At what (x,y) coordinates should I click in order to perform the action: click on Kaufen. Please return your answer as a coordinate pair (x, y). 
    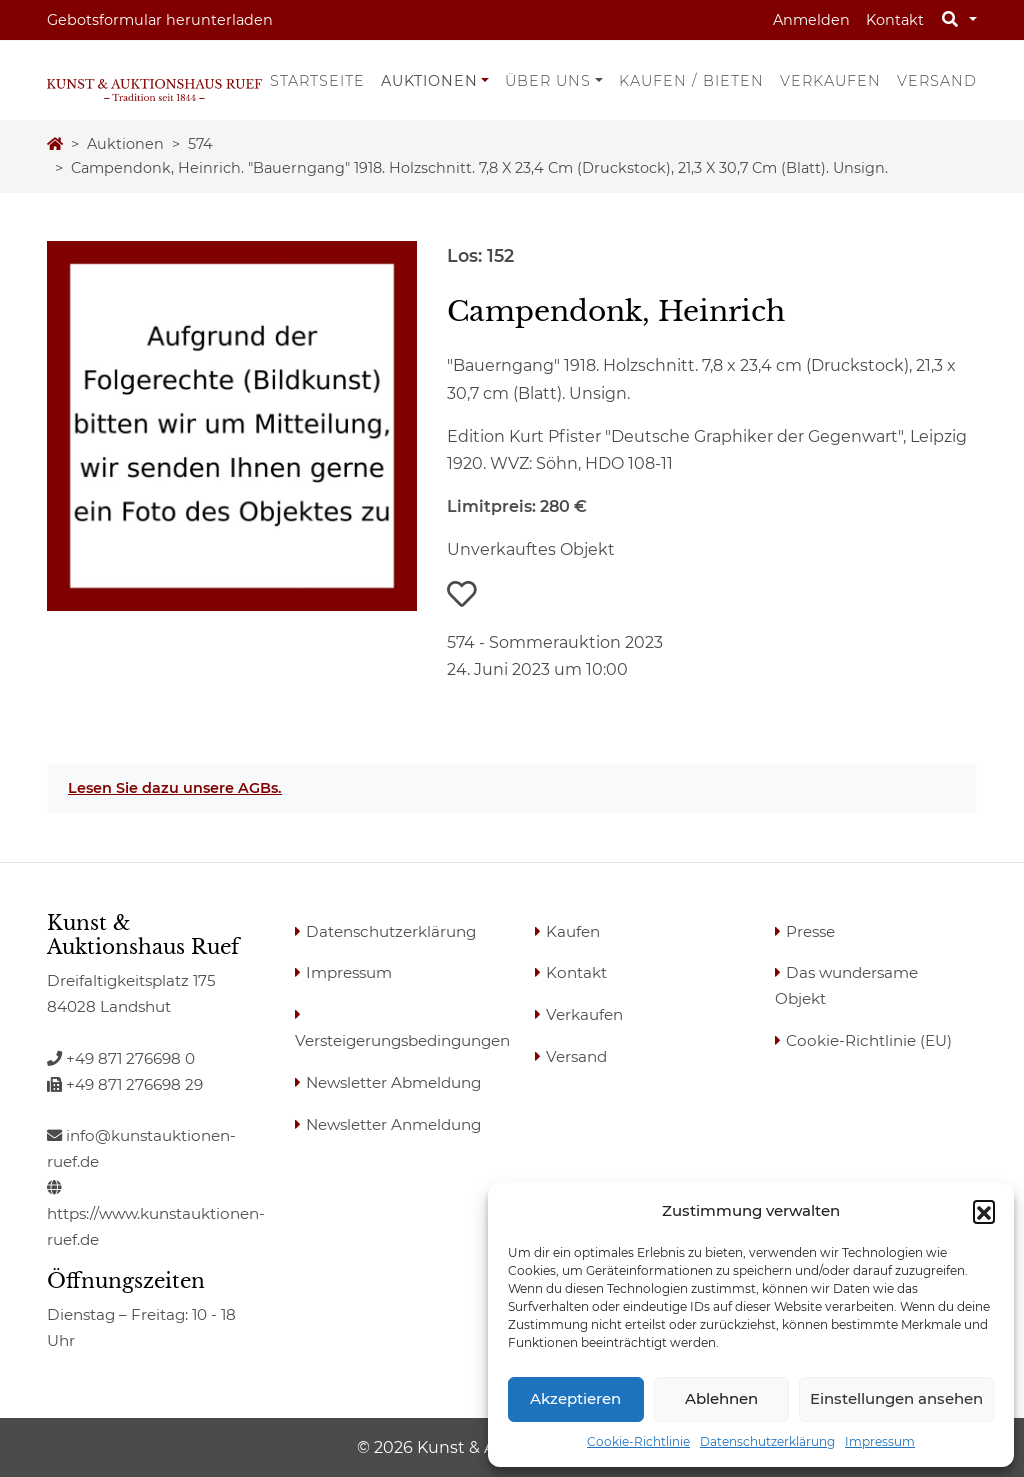
    Looking at the image, I should click on (573, 931).